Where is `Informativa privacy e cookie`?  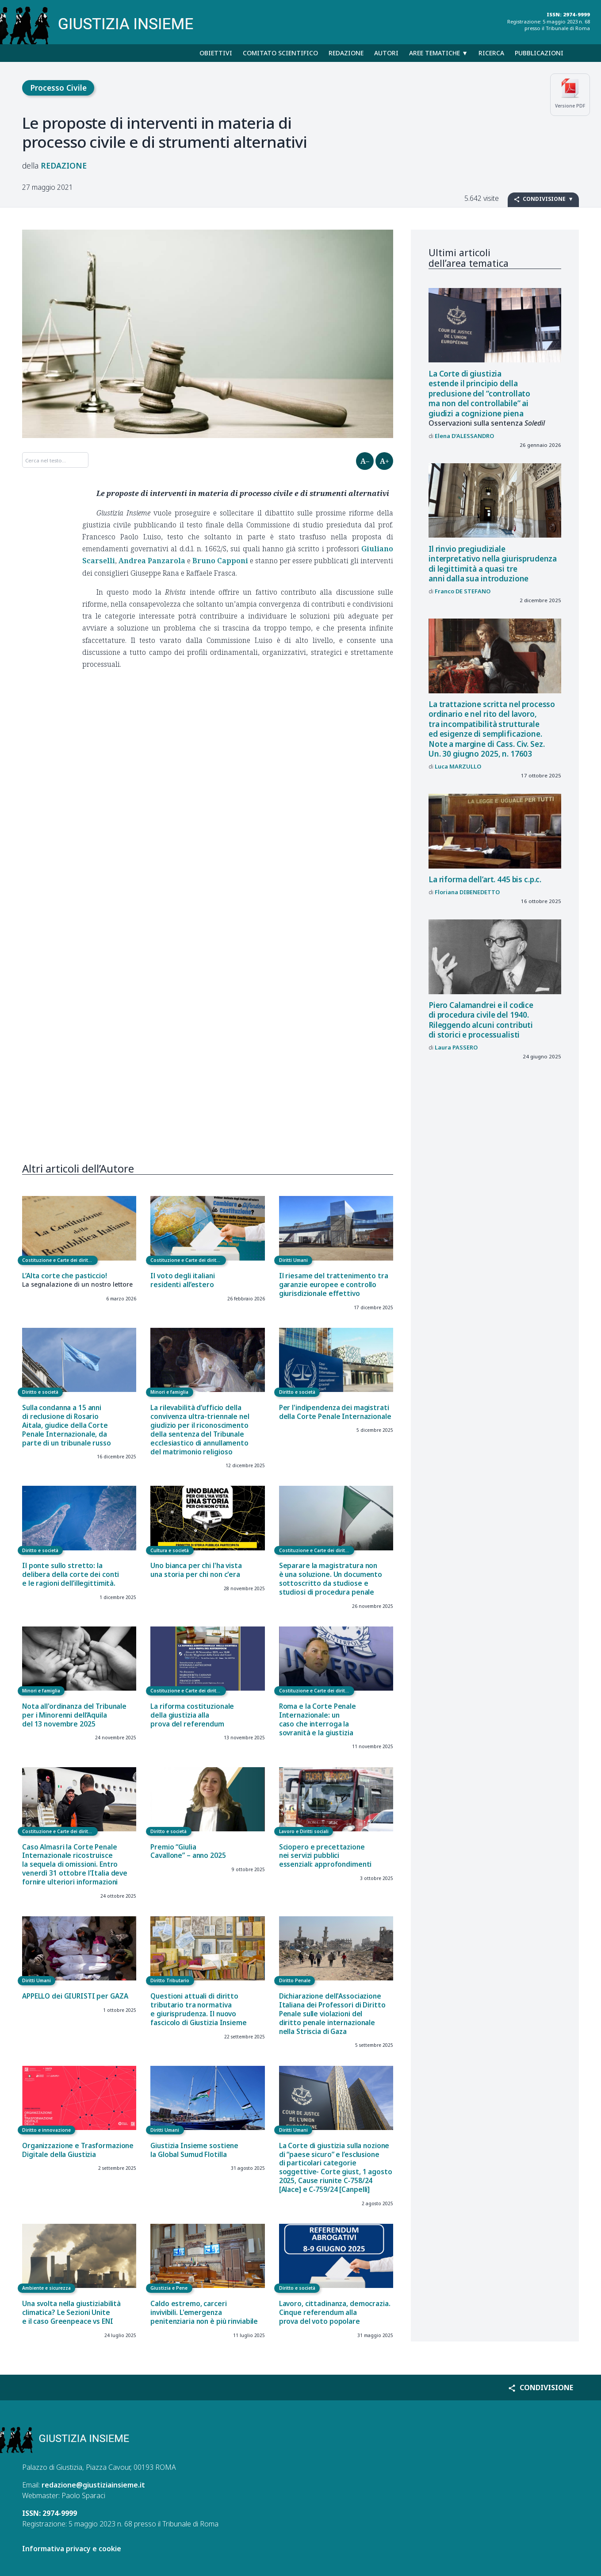
Informativa privacy e cookie is located at coordinates (71, 2548).